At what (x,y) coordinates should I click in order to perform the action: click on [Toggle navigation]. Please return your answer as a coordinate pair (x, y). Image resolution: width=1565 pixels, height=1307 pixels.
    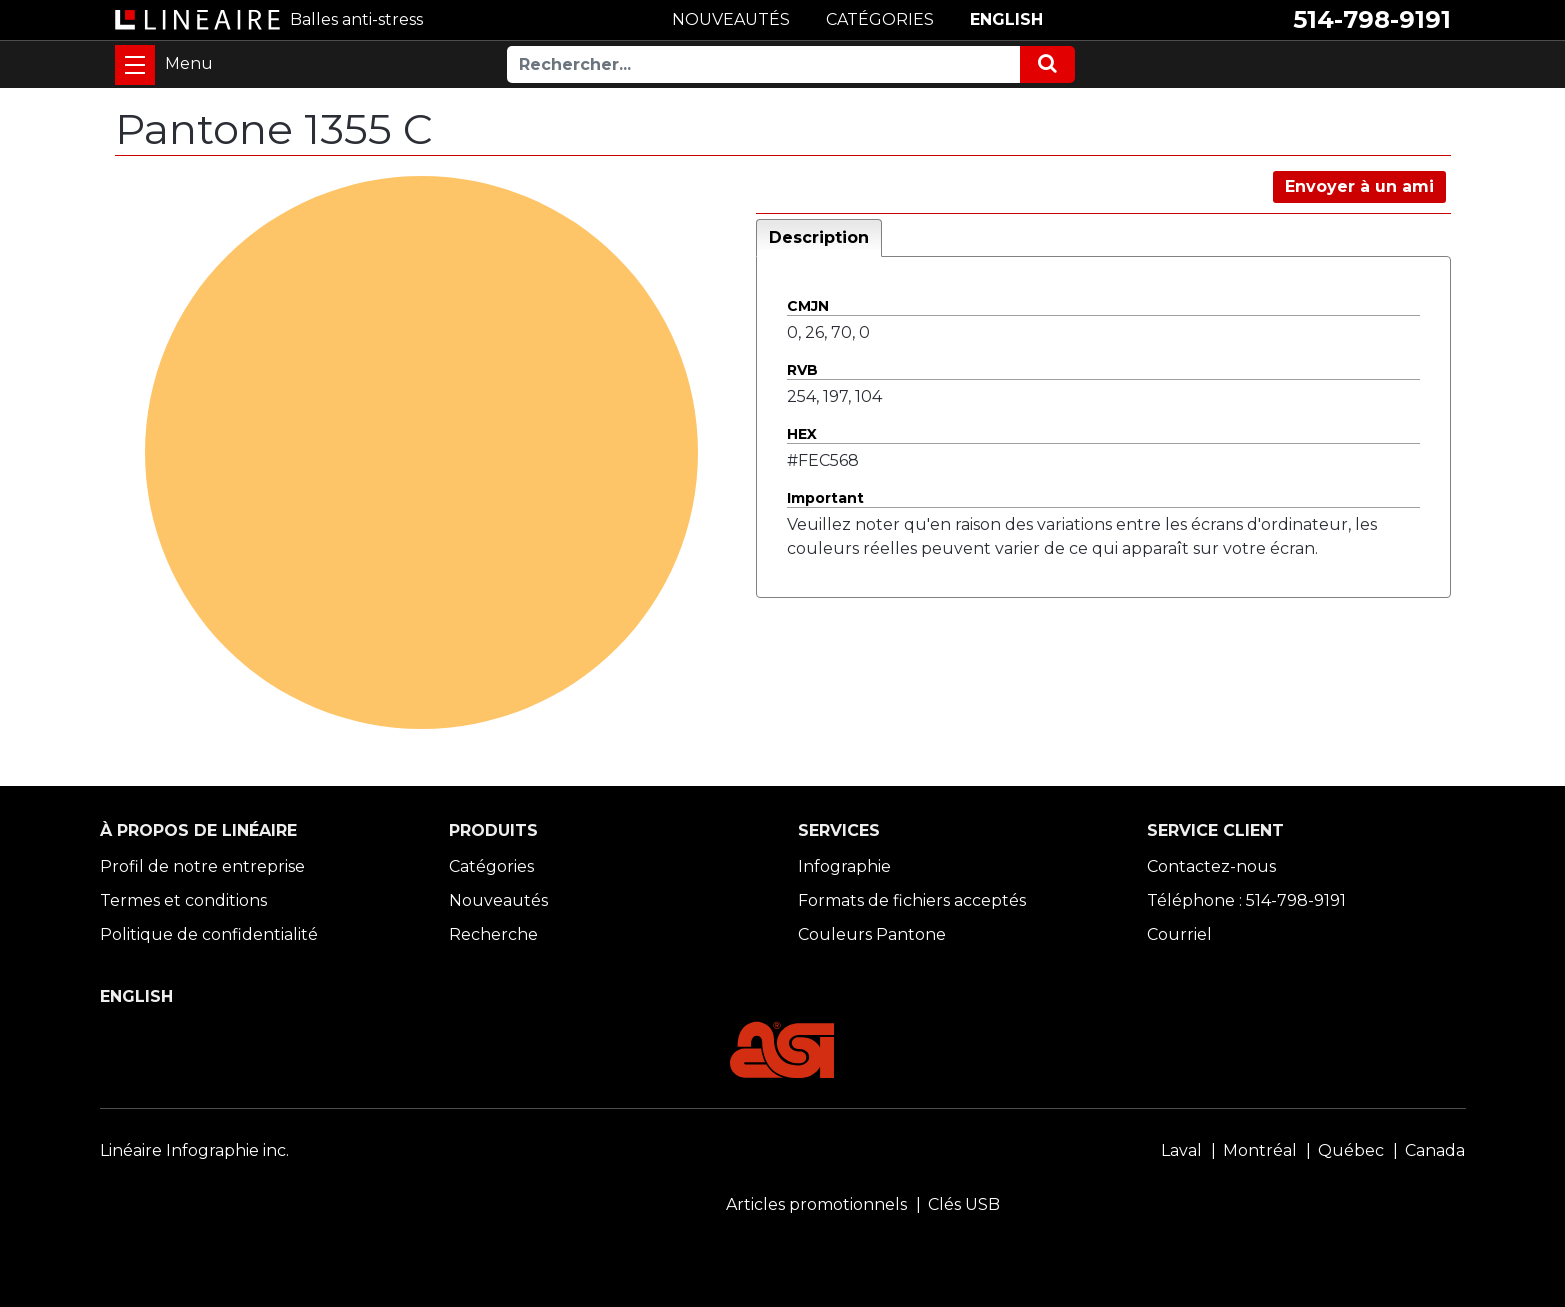
    Looking at the image, I should click on (135, 65).